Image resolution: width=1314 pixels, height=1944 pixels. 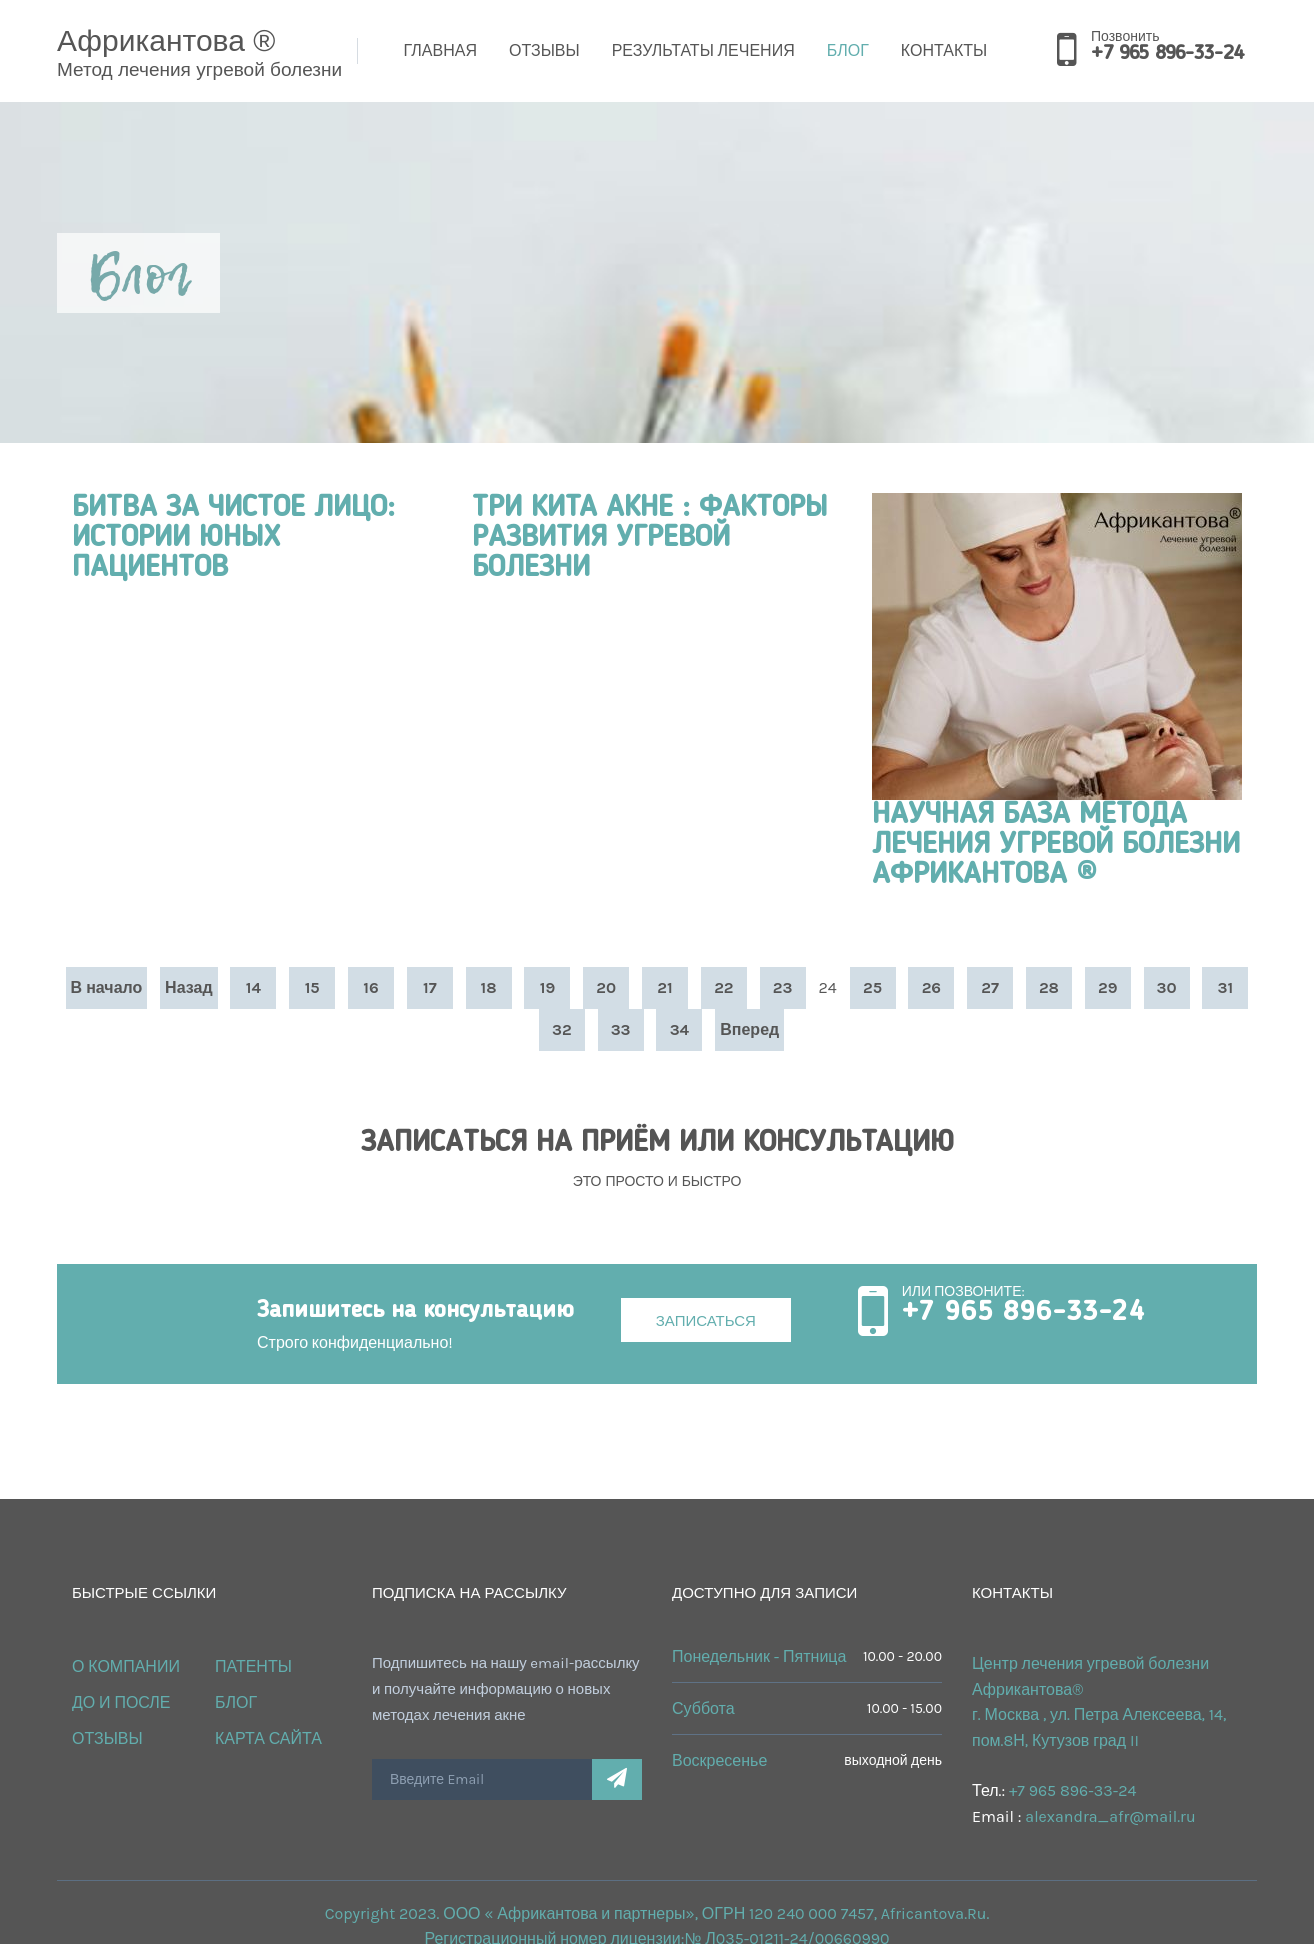 I want to click on 29, so click(x=1107, y=987).